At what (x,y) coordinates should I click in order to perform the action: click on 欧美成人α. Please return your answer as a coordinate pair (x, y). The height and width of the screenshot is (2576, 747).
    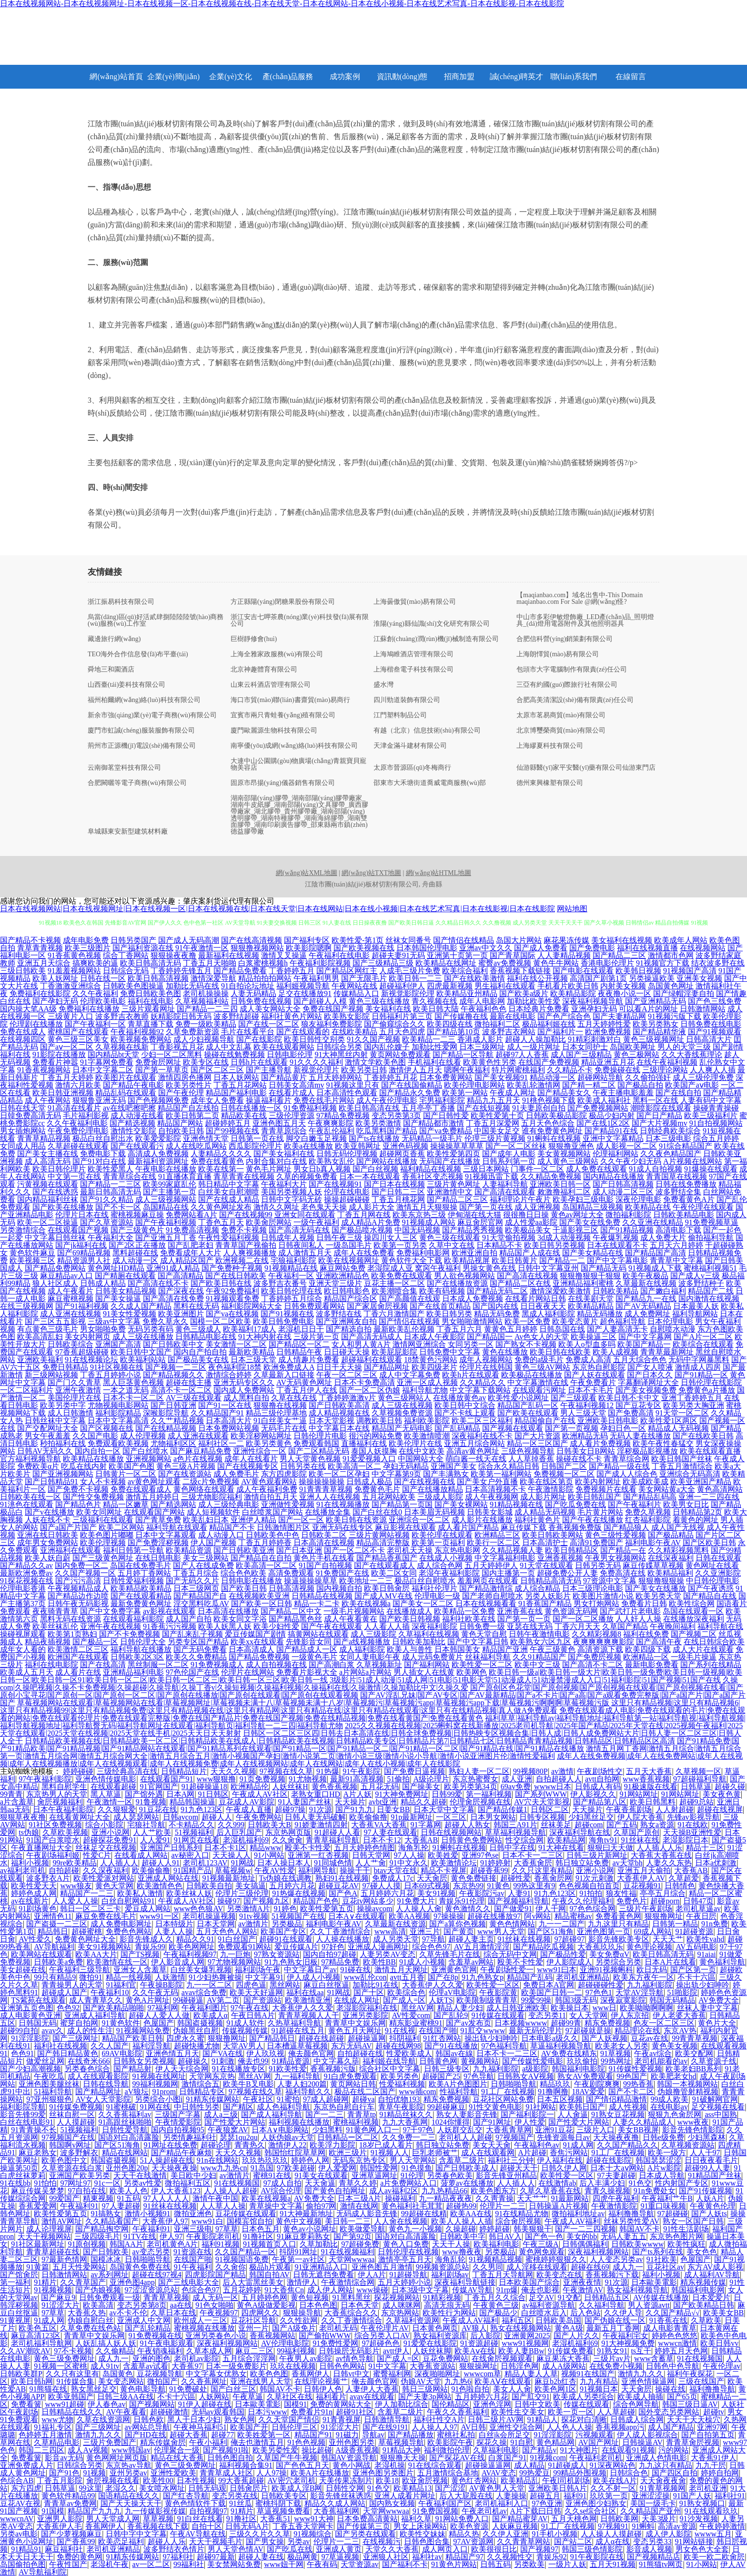
    Looking at the image, I should click on (210, 2015).